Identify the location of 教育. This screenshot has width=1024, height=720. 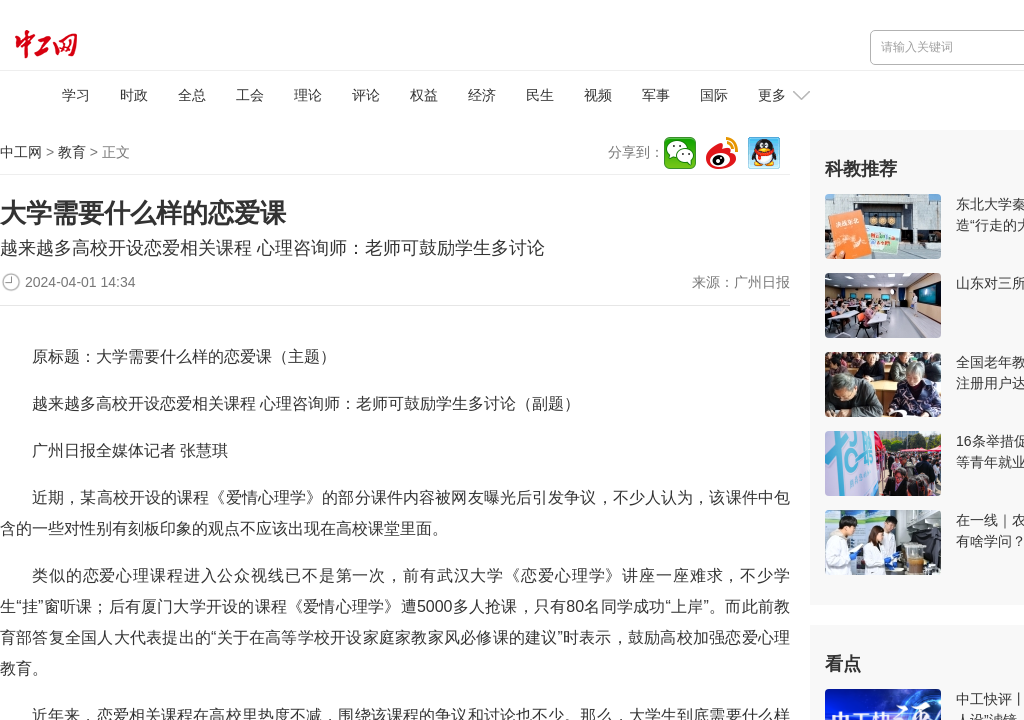
(72, 152).